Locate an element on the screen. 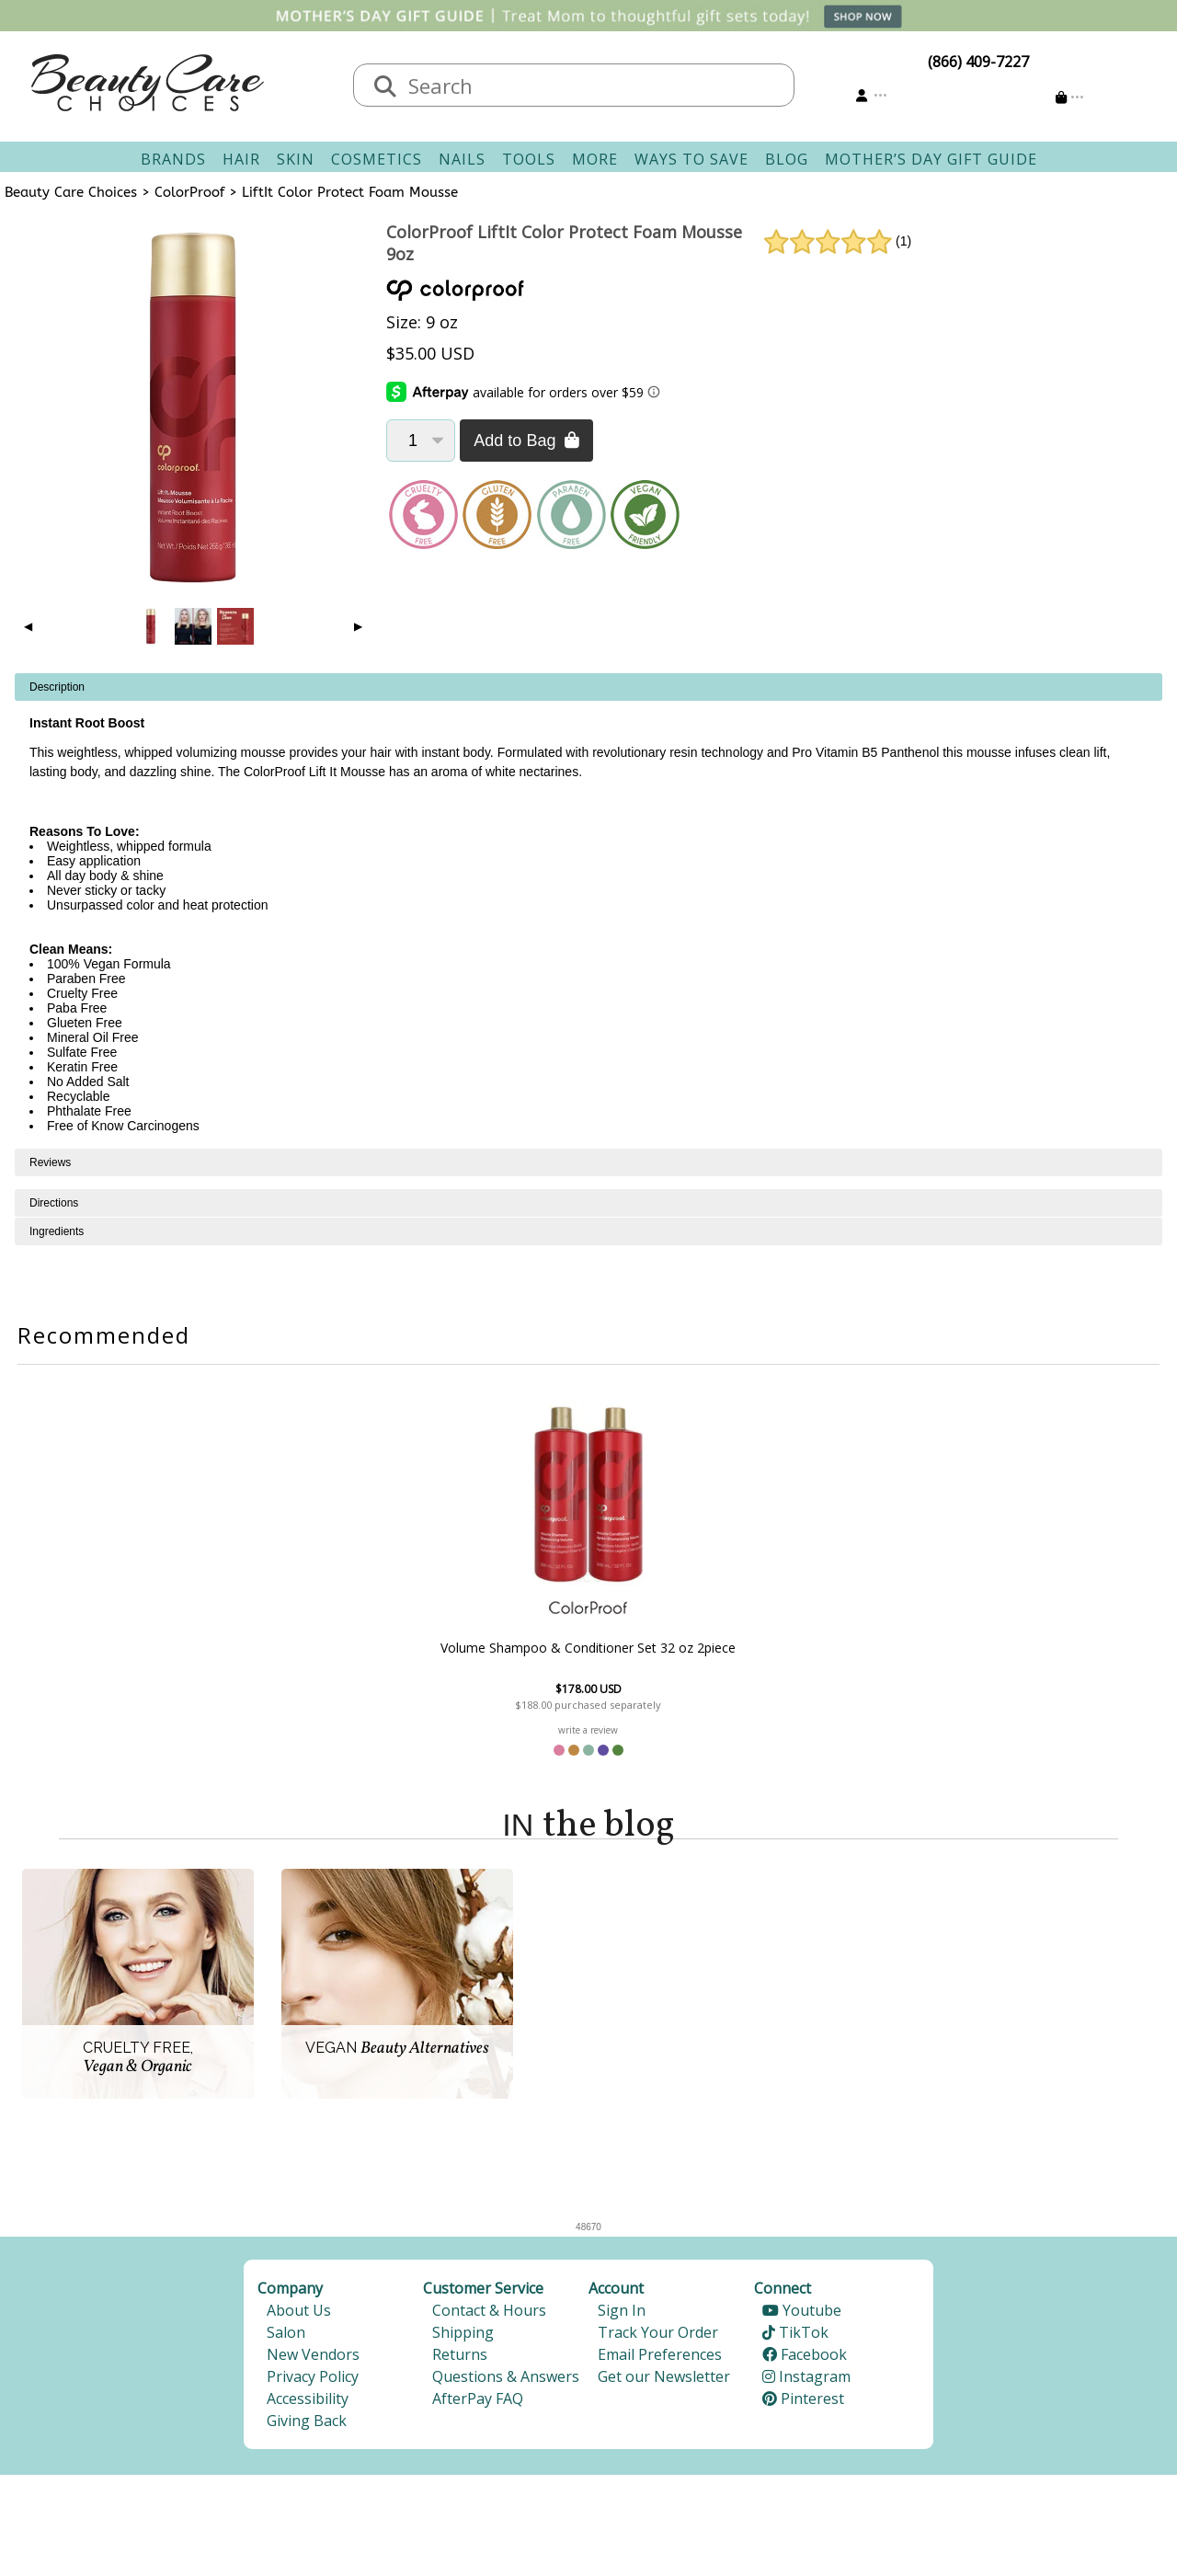 This screenshot has width=1177, height=2576. New Vendors is located at coordinates (313, 2357).